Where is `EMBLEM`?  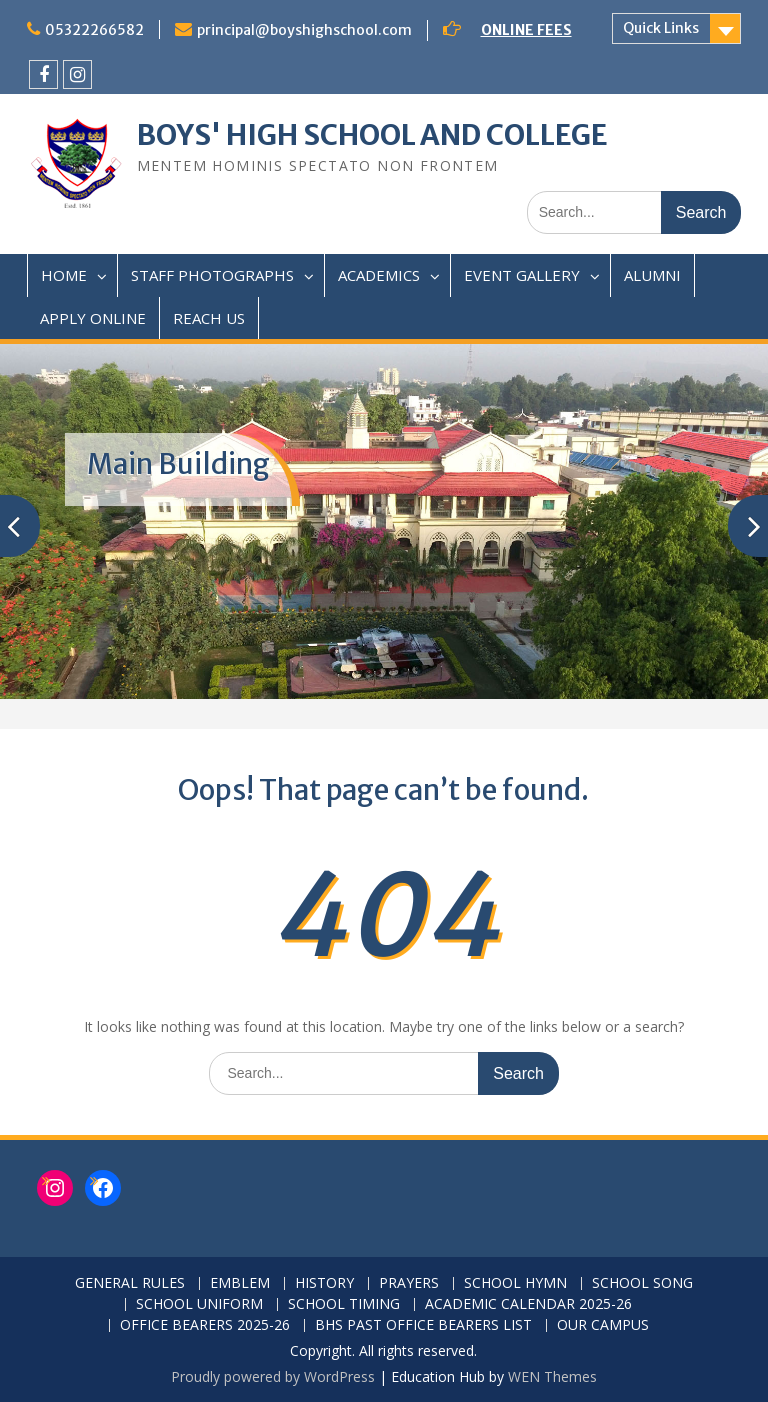
EMBLEM is located at coordinates (240, 1283).